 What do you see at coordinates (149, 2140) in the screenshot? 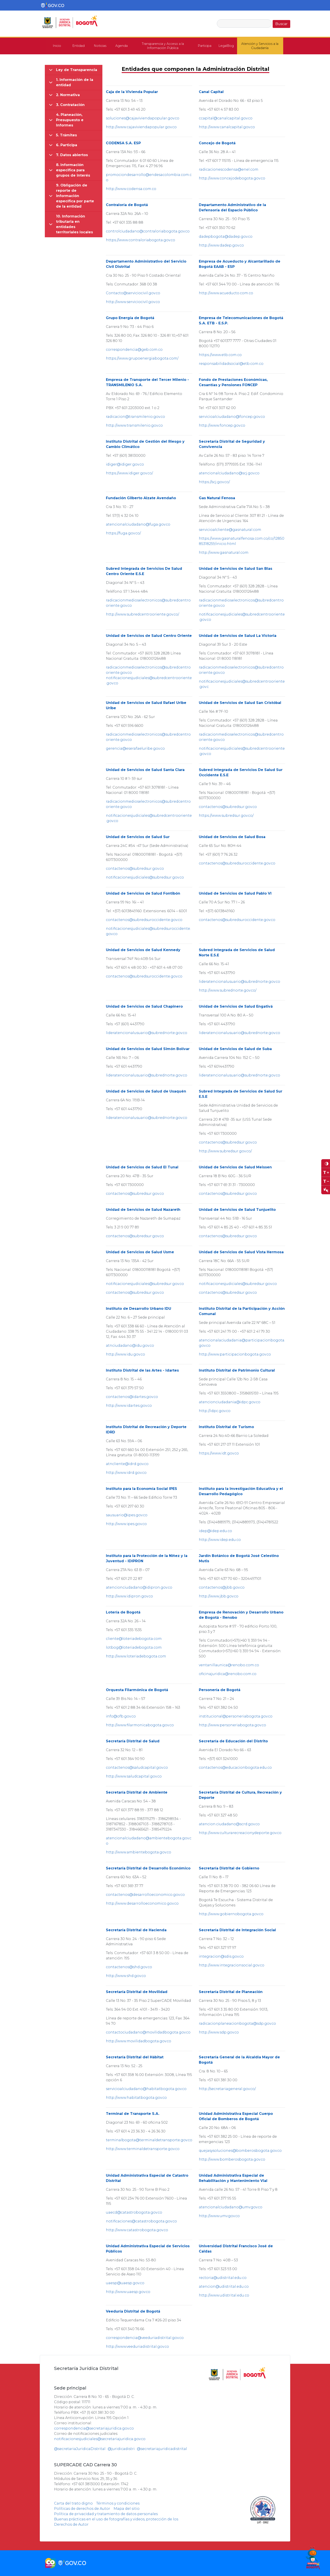
I see `terminalbogota@terminaldetransporte.gov.co` at bounding box center [149, 2140].